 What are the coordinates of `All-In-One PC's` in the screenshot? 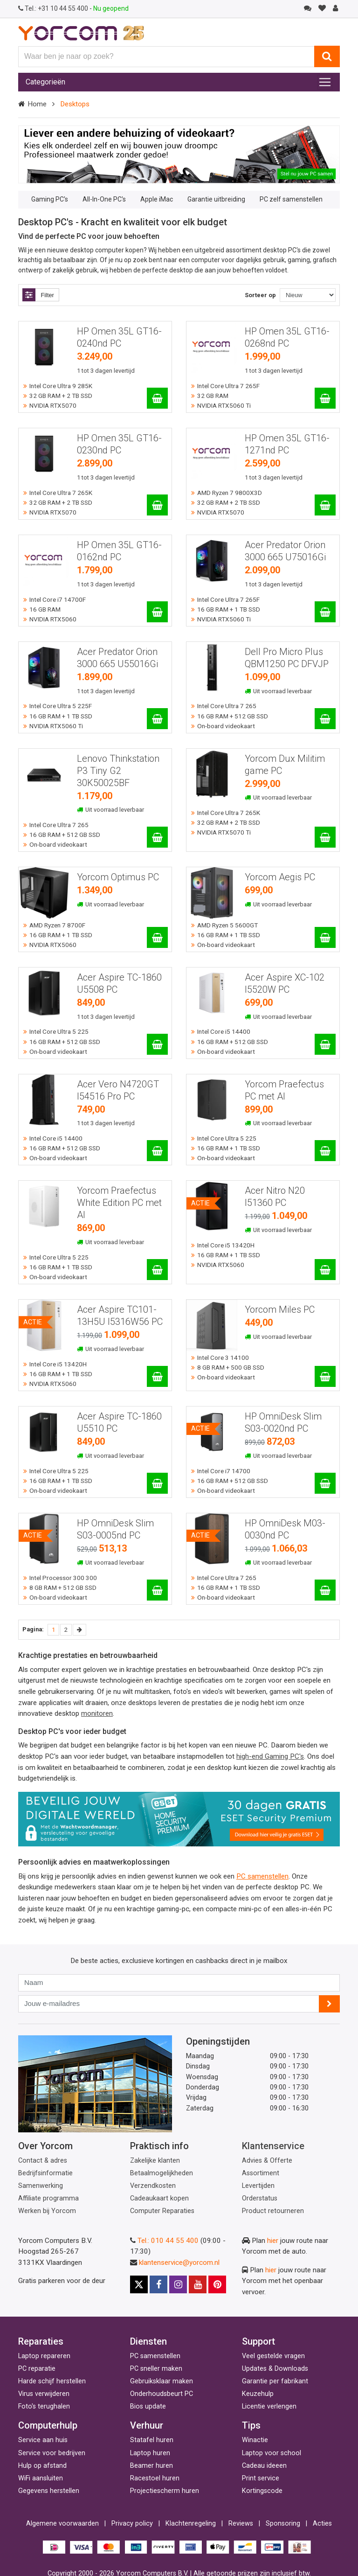 It's located at (104, 199).